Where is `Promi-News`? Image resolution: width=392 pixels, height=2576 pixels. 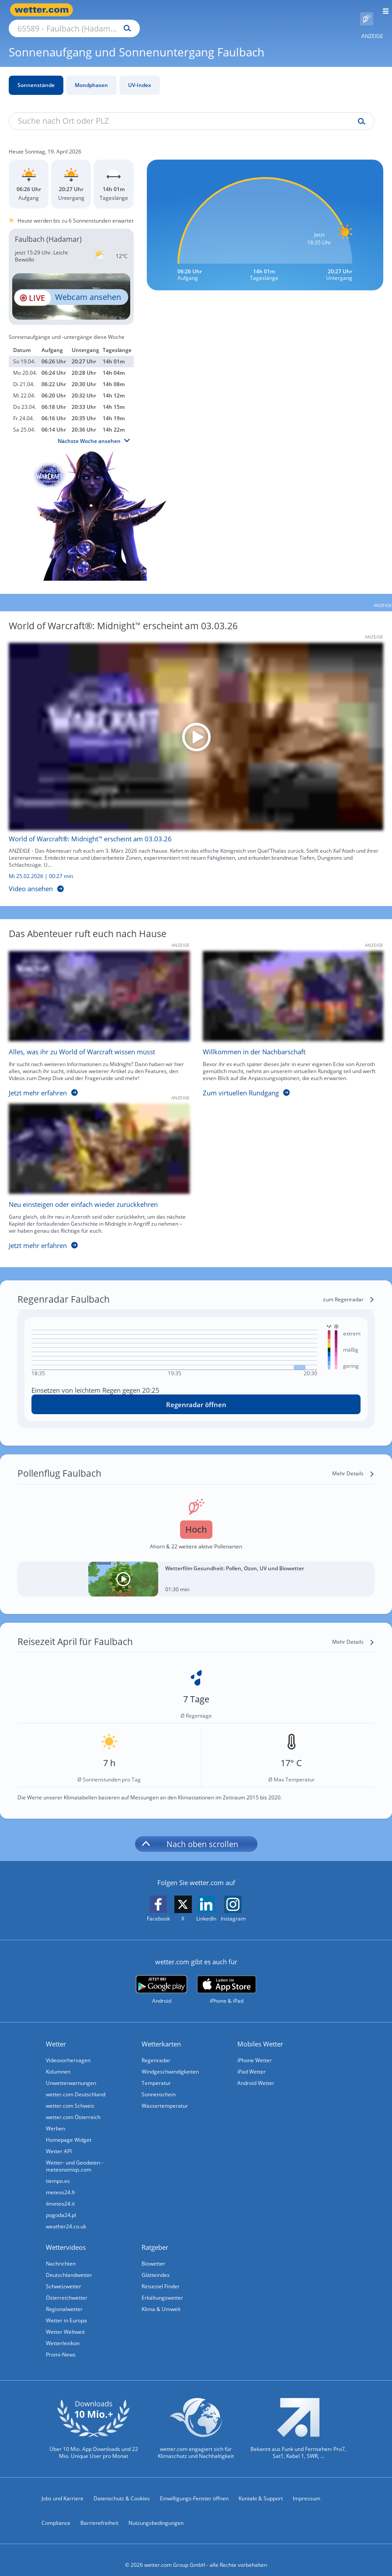 Promi-News is located at coordinates (61, 2344).